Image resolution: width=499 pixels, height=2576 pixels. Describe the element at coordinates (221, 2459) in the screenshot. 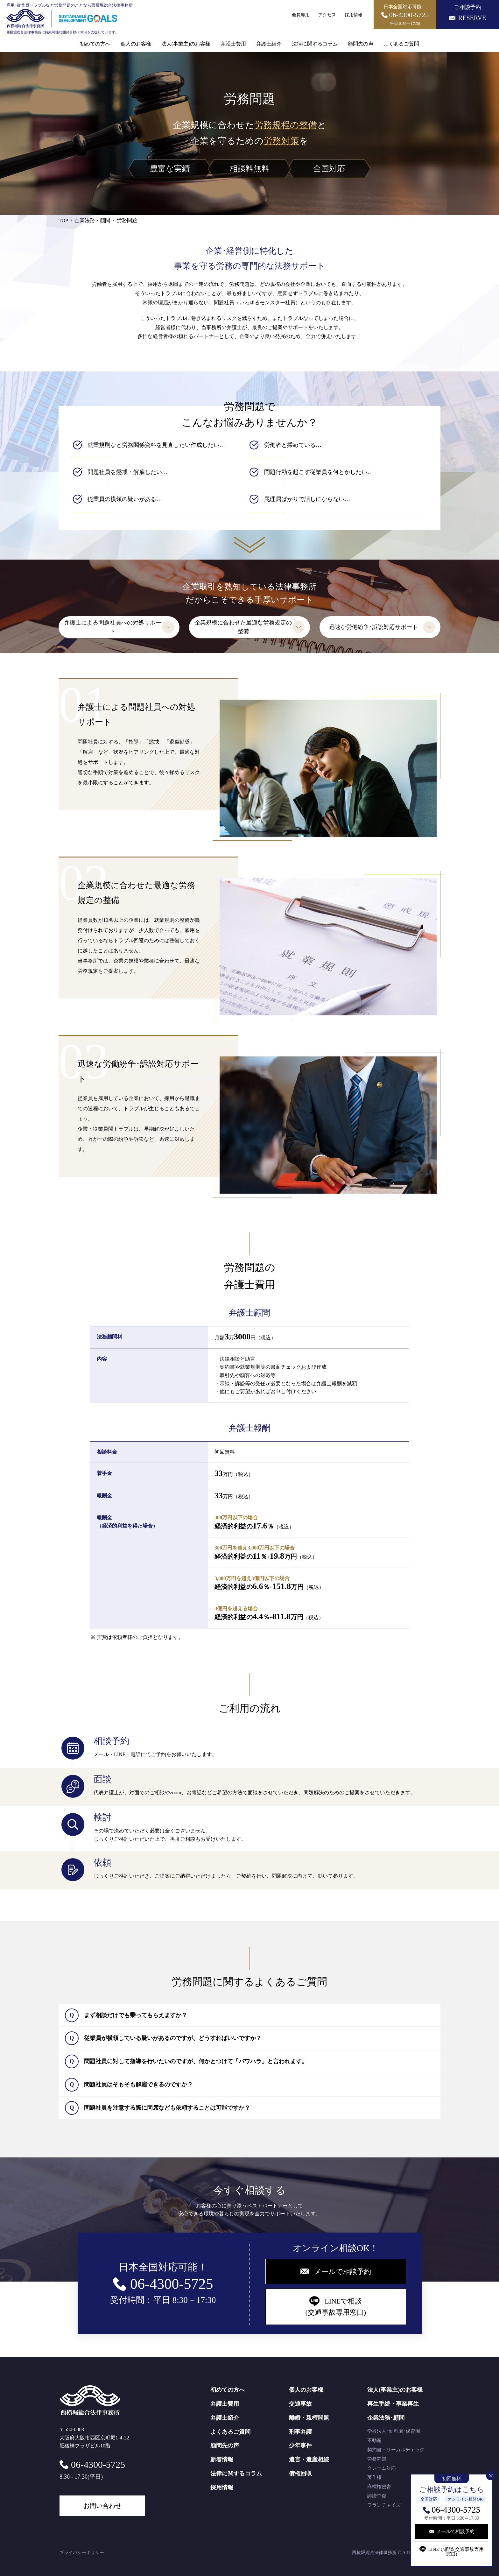

I see `新着情報` at that location.